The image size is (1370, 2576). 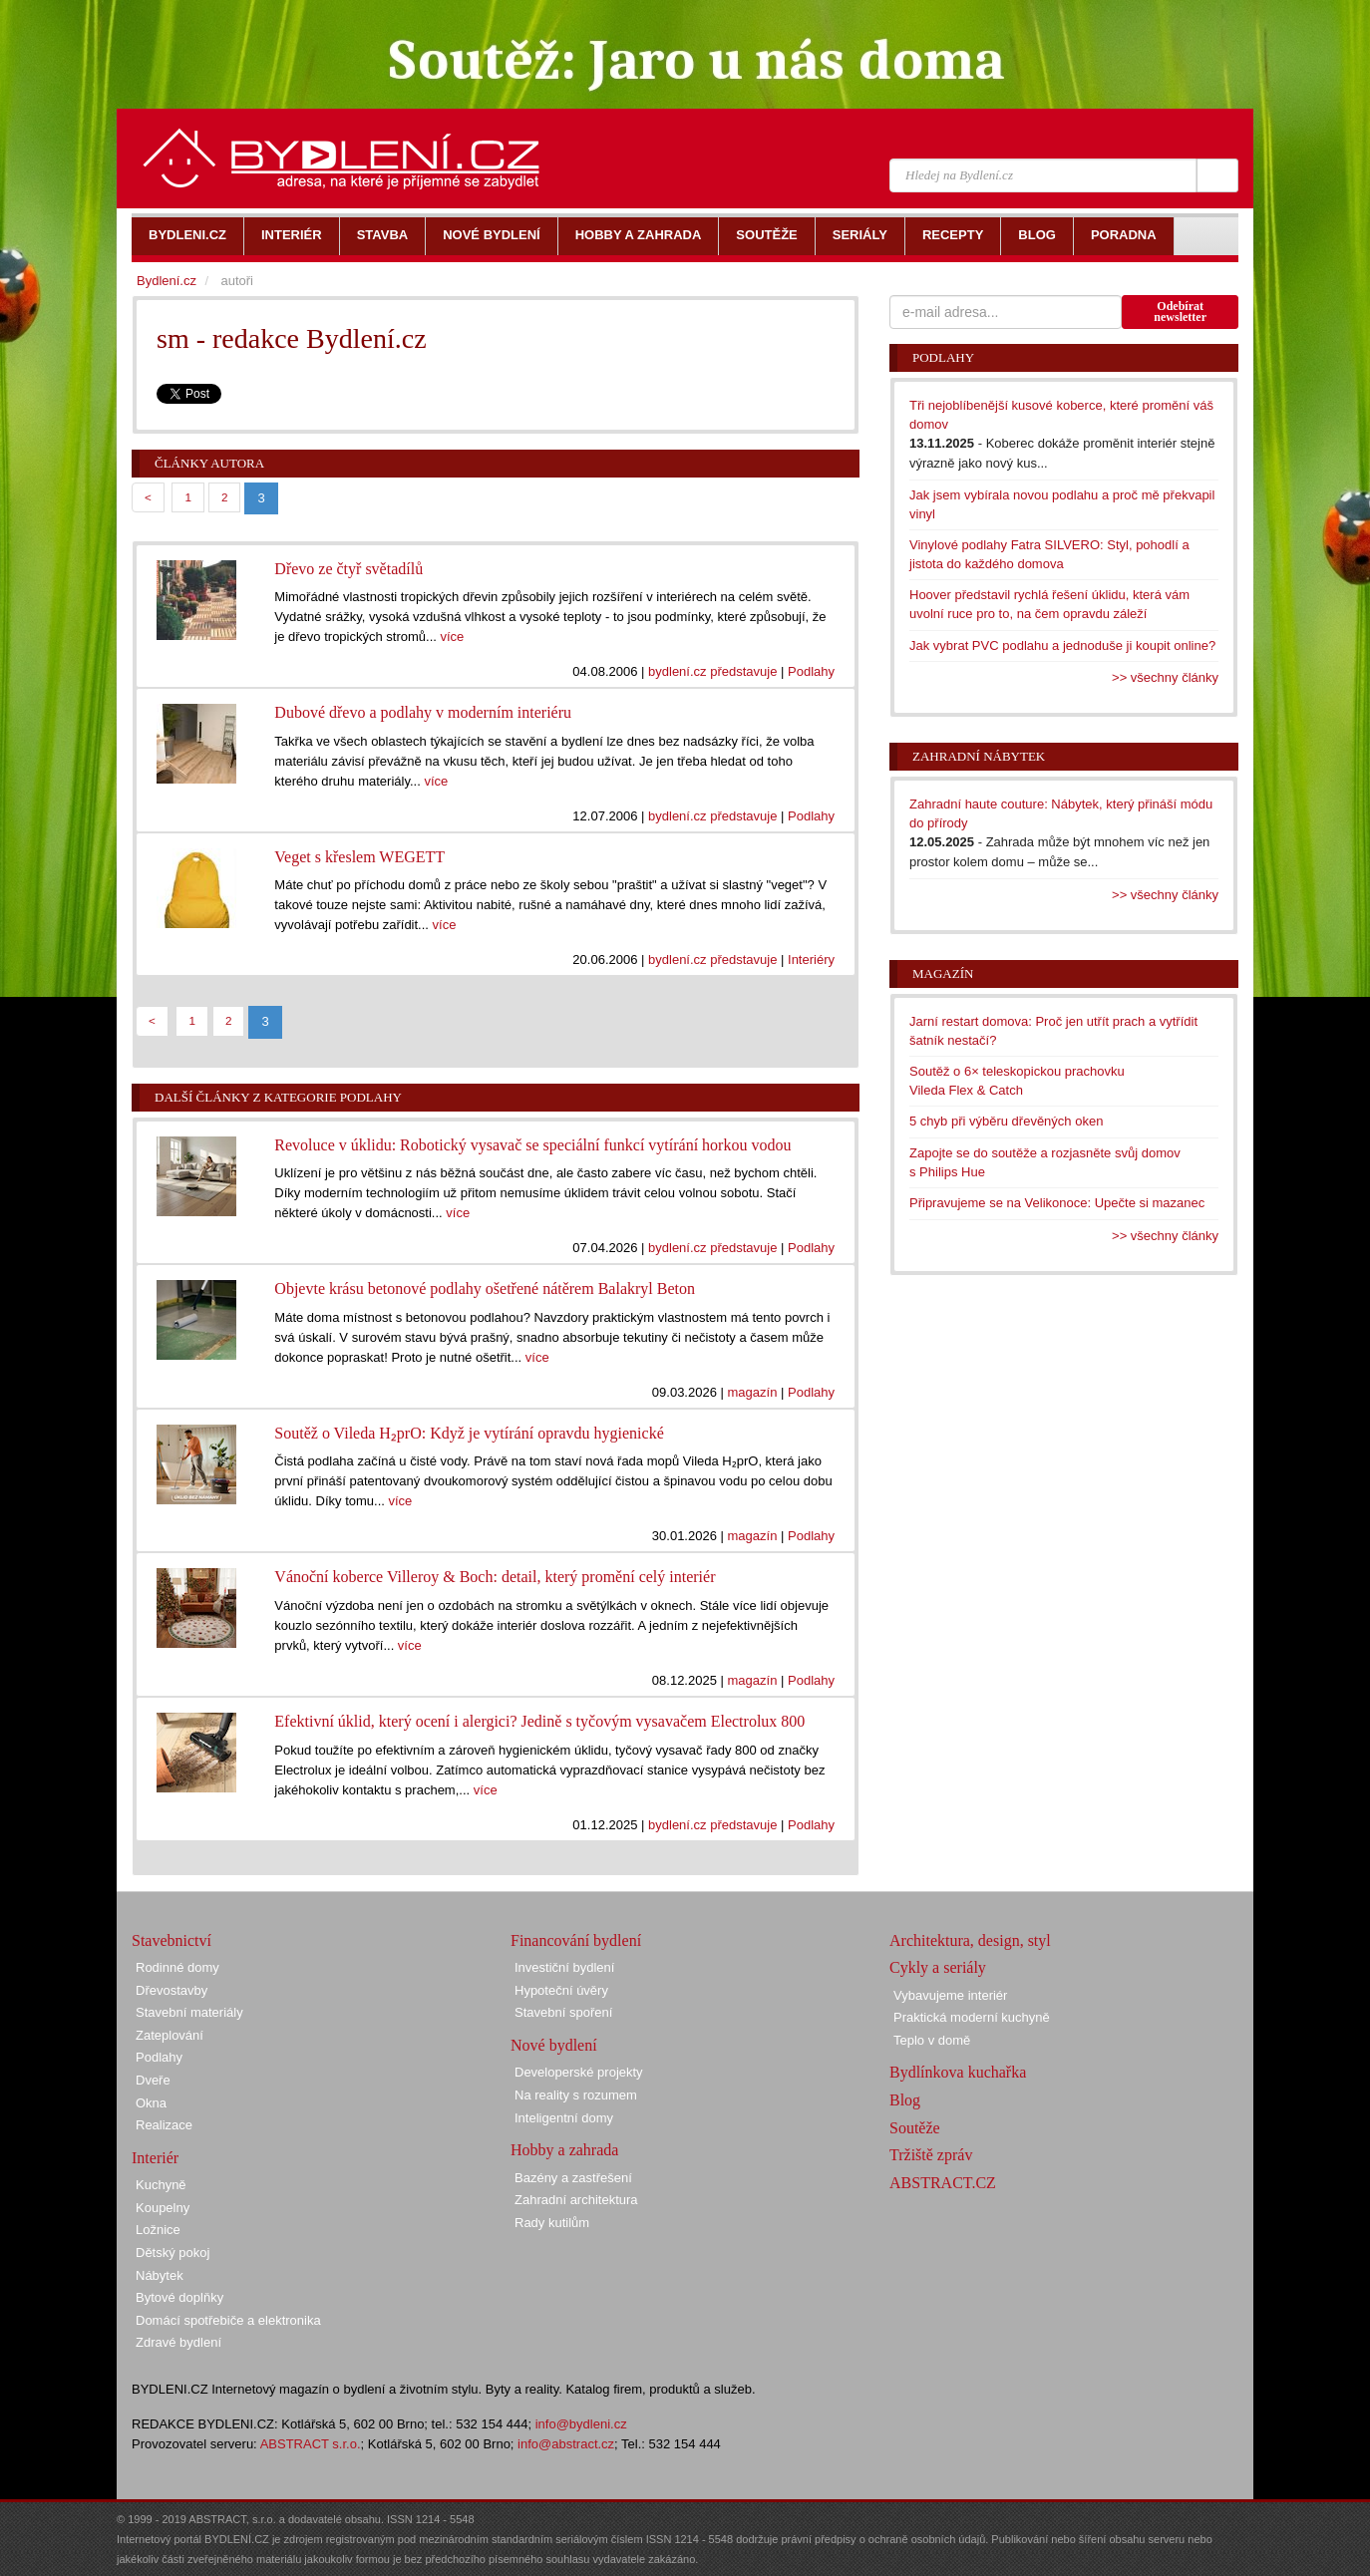 What do you see at coordinates (1165, 677) in the screenshot?
I see `>> všechny články` at bounding box center [1165, 677].